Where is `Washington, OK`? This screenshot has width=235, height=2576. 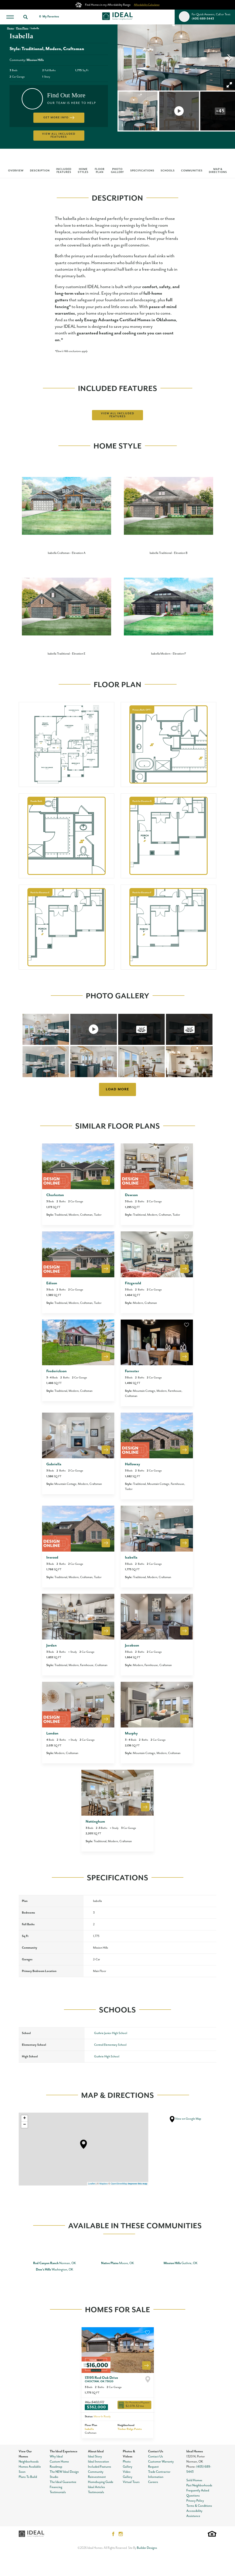 Washington, OK is located at coordinates (54, 2269).